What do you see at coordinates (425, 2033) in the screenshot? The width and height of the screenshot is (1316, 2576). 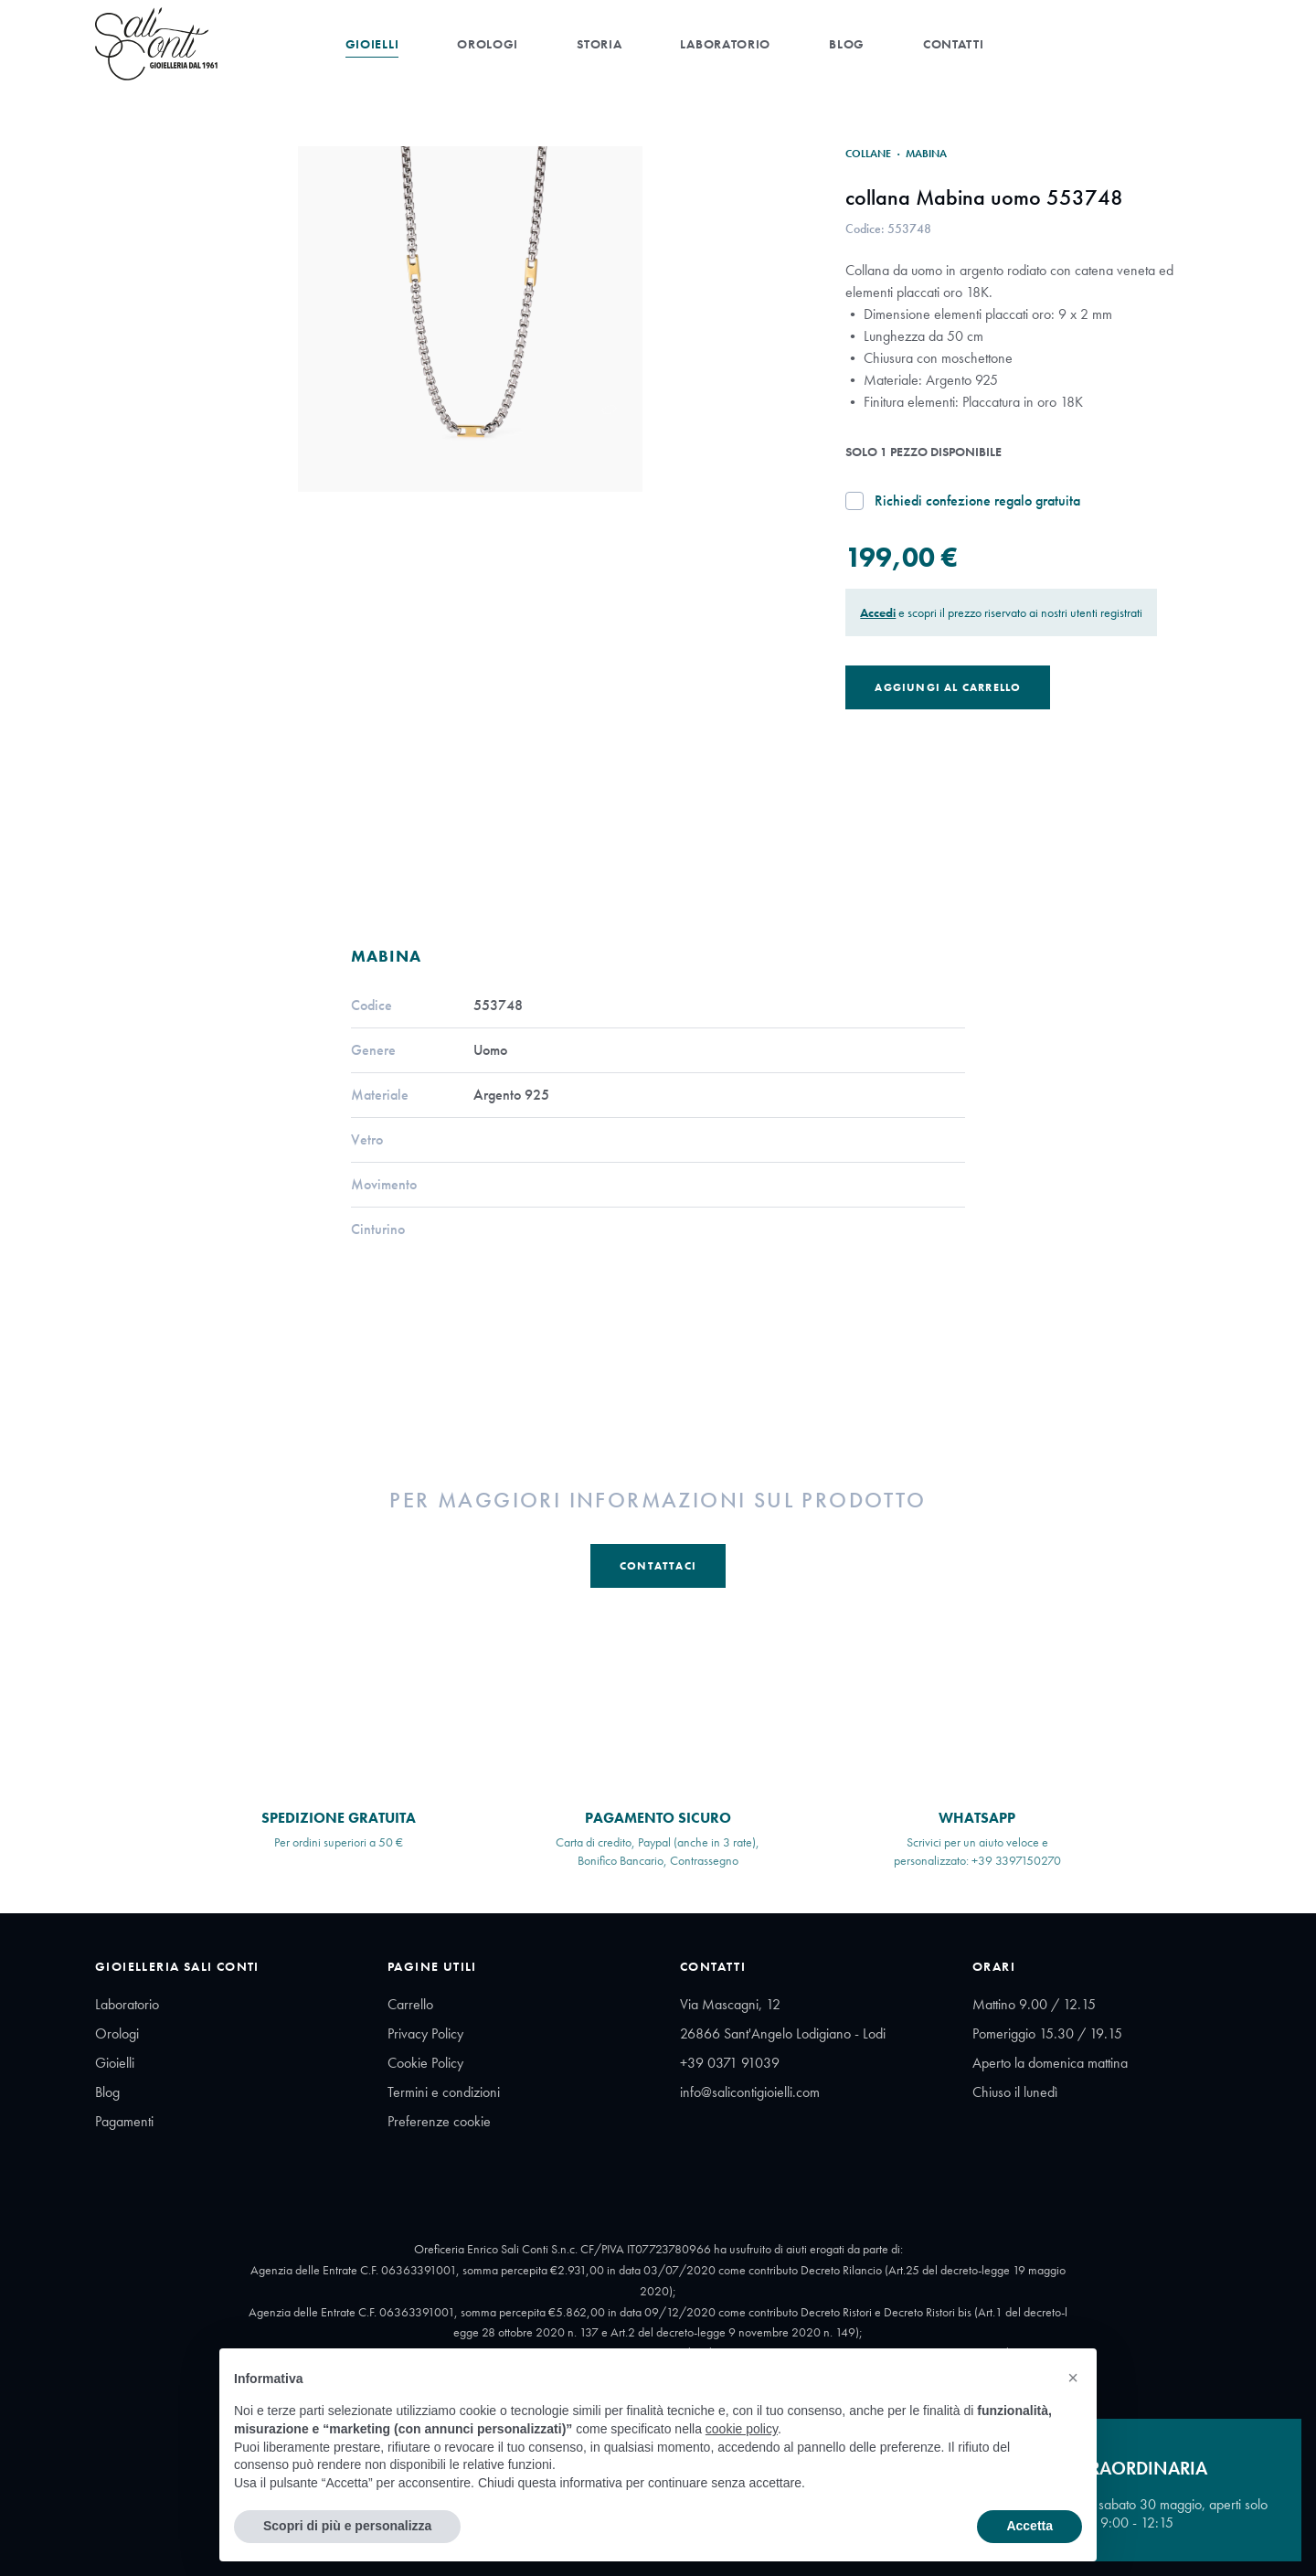 I see `Privacy Policy` at bounding box center [425, 2033].